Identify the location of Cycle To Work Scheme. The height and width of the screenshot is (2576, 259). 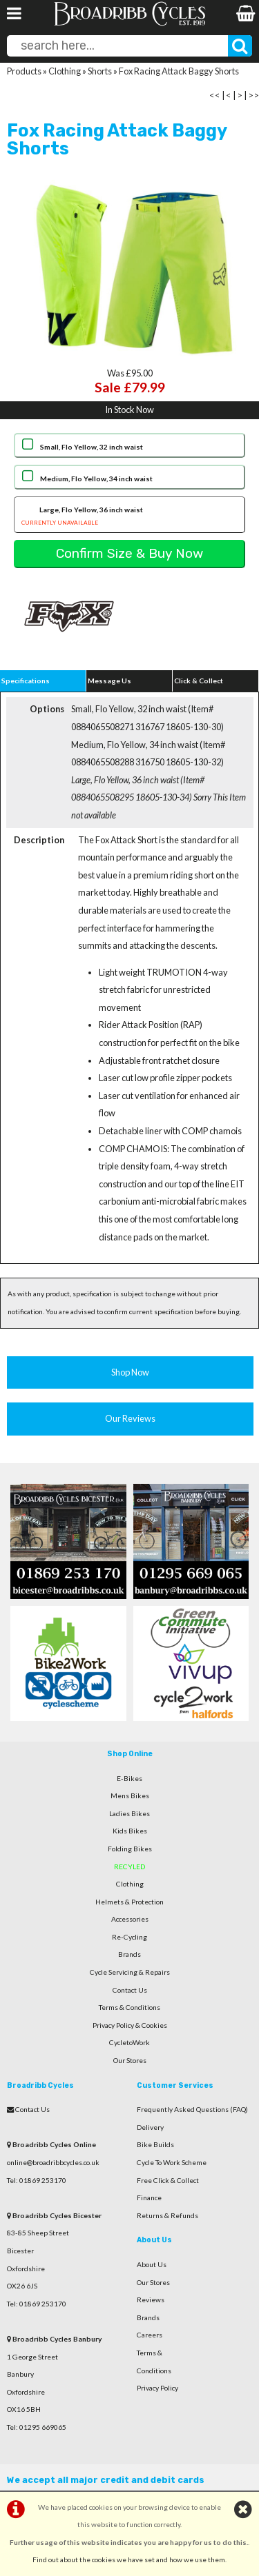
(172, 2162).